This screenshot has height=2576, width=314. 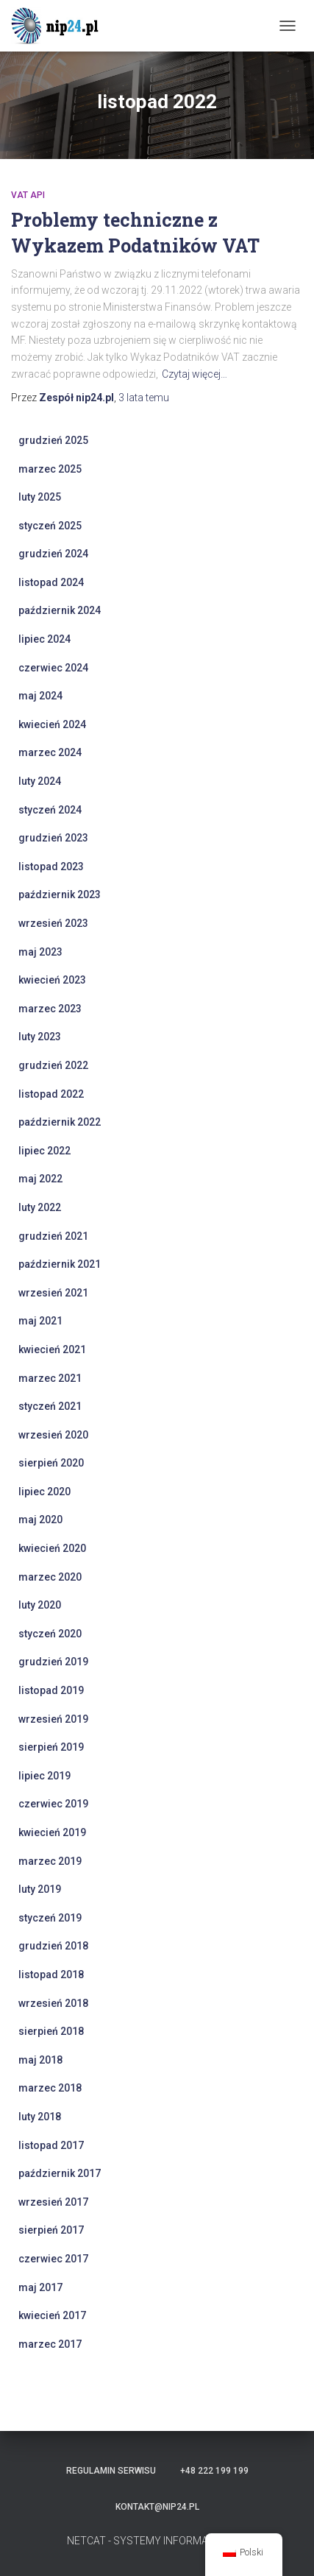 I want to click on wrzesień 2020, so click(x=53, y=1435).